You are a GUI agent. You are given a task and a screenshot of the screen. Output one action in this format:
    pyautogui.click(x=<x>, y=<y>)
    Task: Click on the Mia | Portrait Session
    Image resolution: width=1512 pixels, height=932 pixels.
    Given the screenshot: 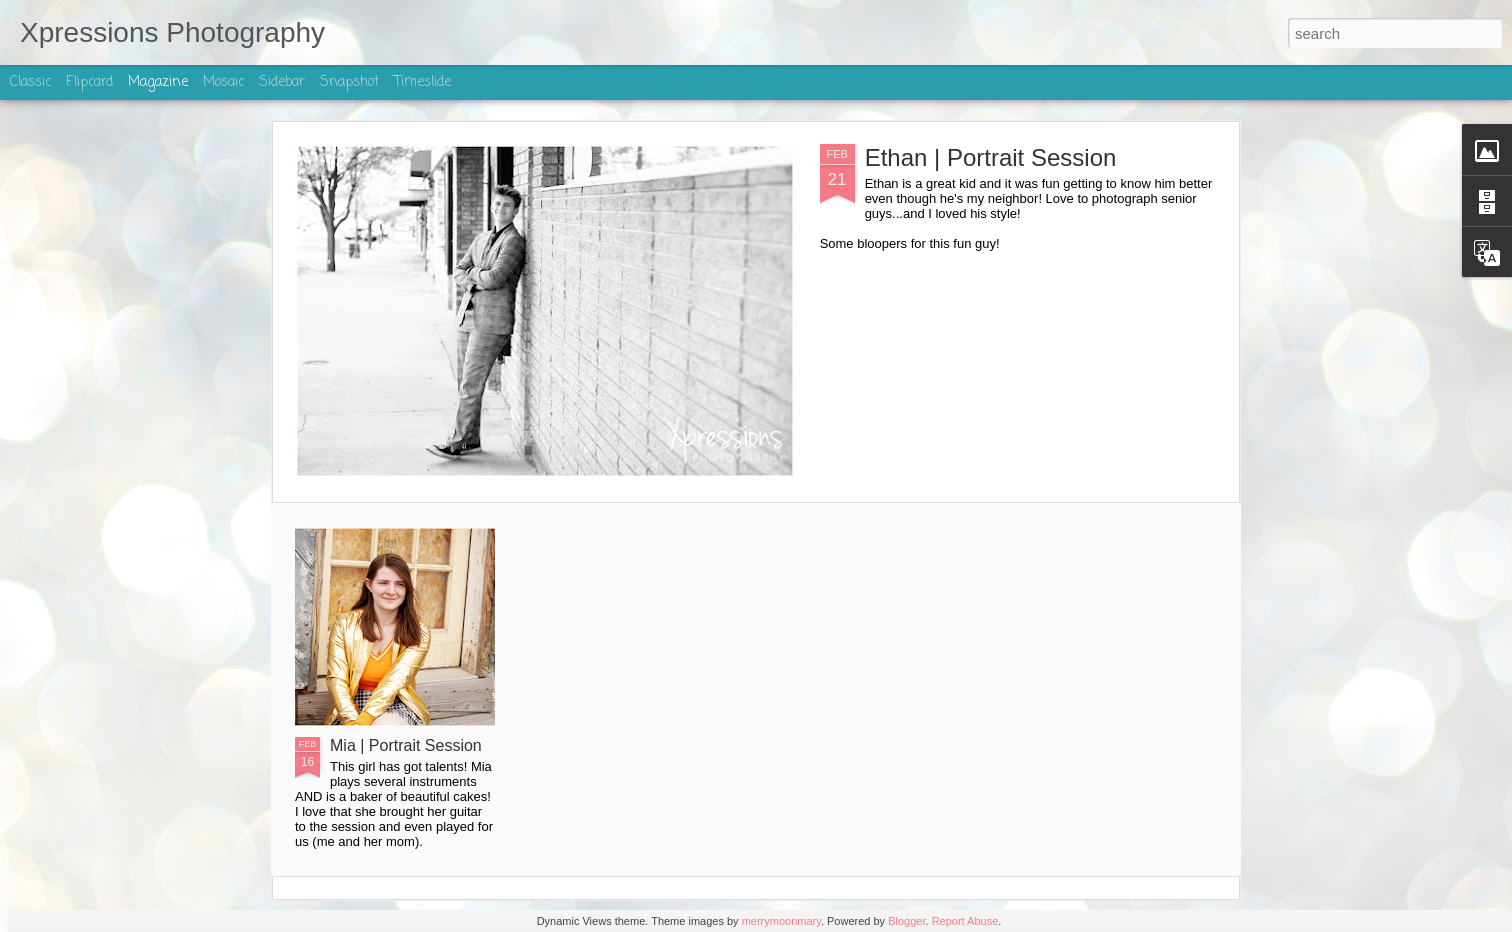 What is the action you would take?
    pyautogui.click(x=406, y=745)
    